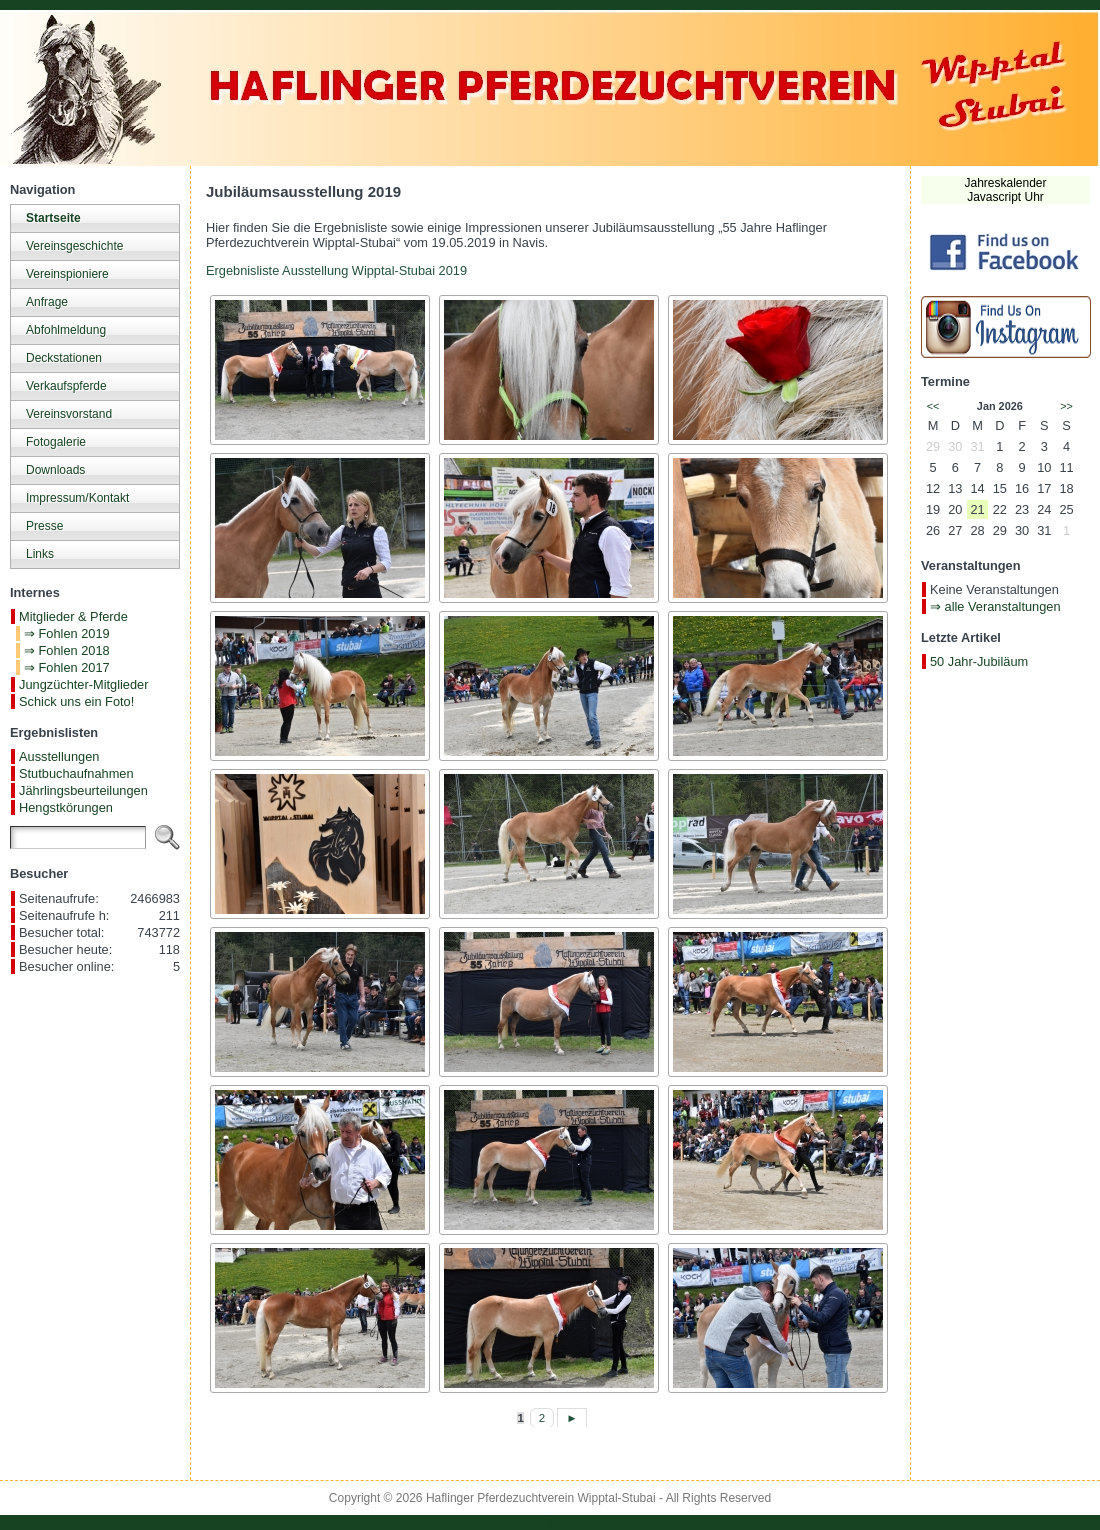 This screenshot has height=1530, width=1100. I want to click on >>, so click(1066, 406).